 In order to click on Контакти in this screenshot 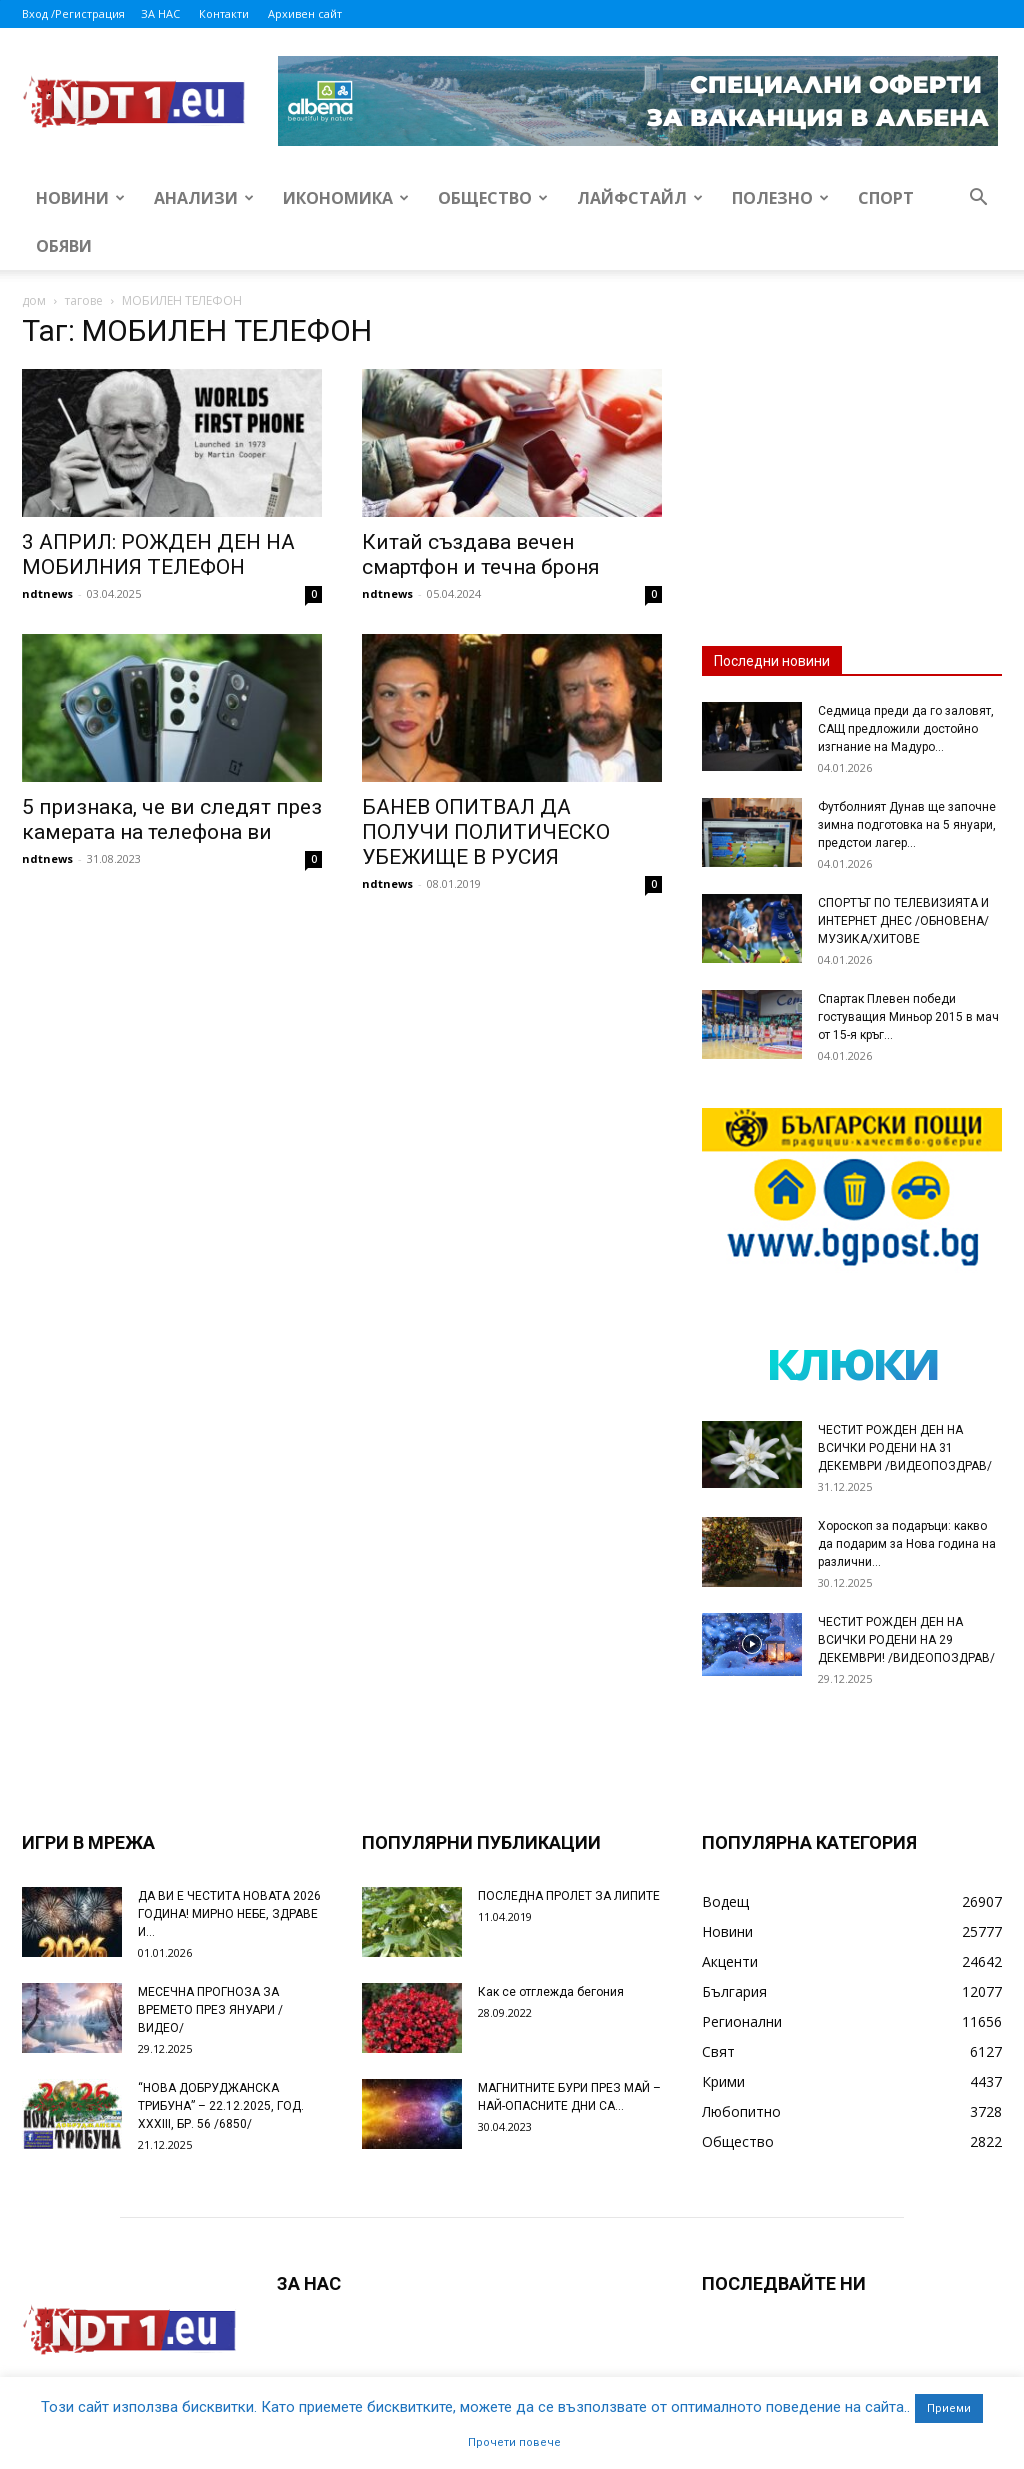, I will do `click(224, 13)`.